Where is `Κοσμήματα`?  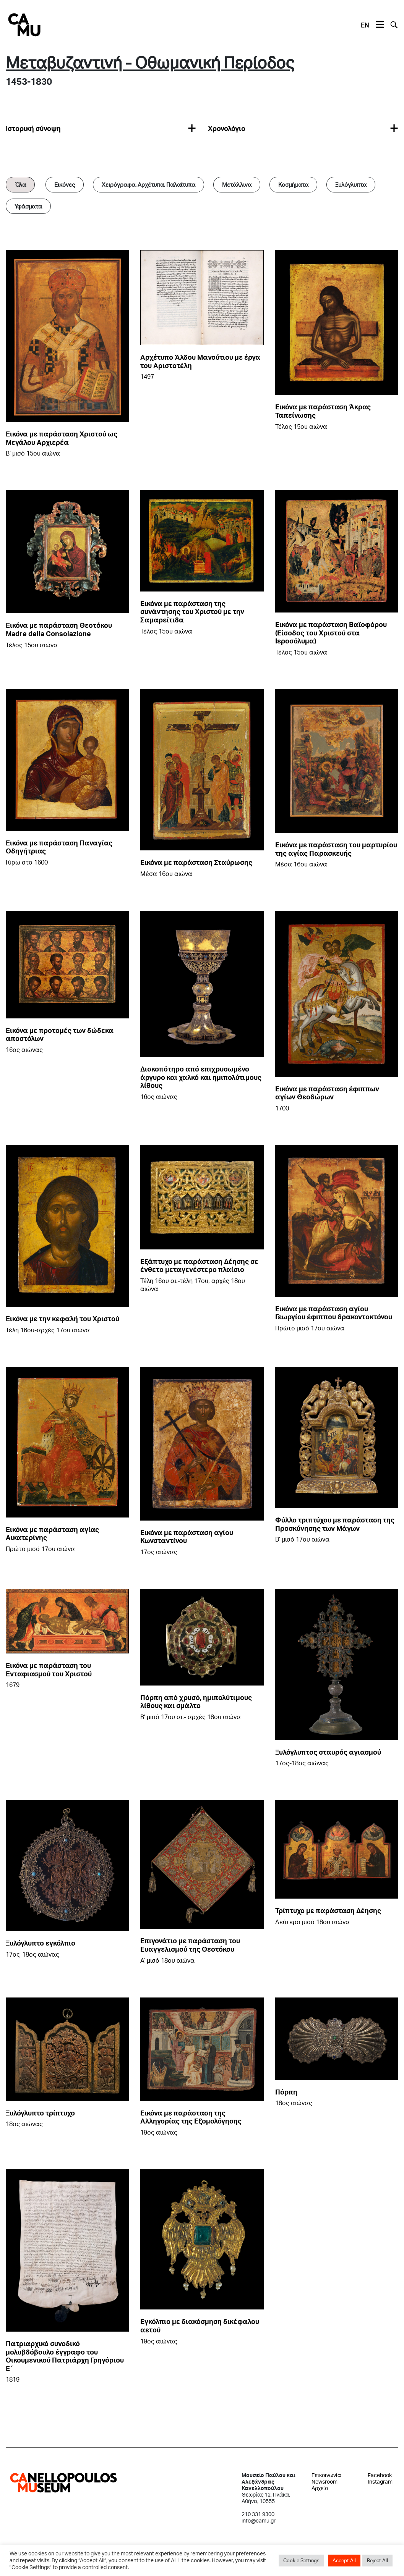
Κοσμήματα is located at coordinates (293, 184).